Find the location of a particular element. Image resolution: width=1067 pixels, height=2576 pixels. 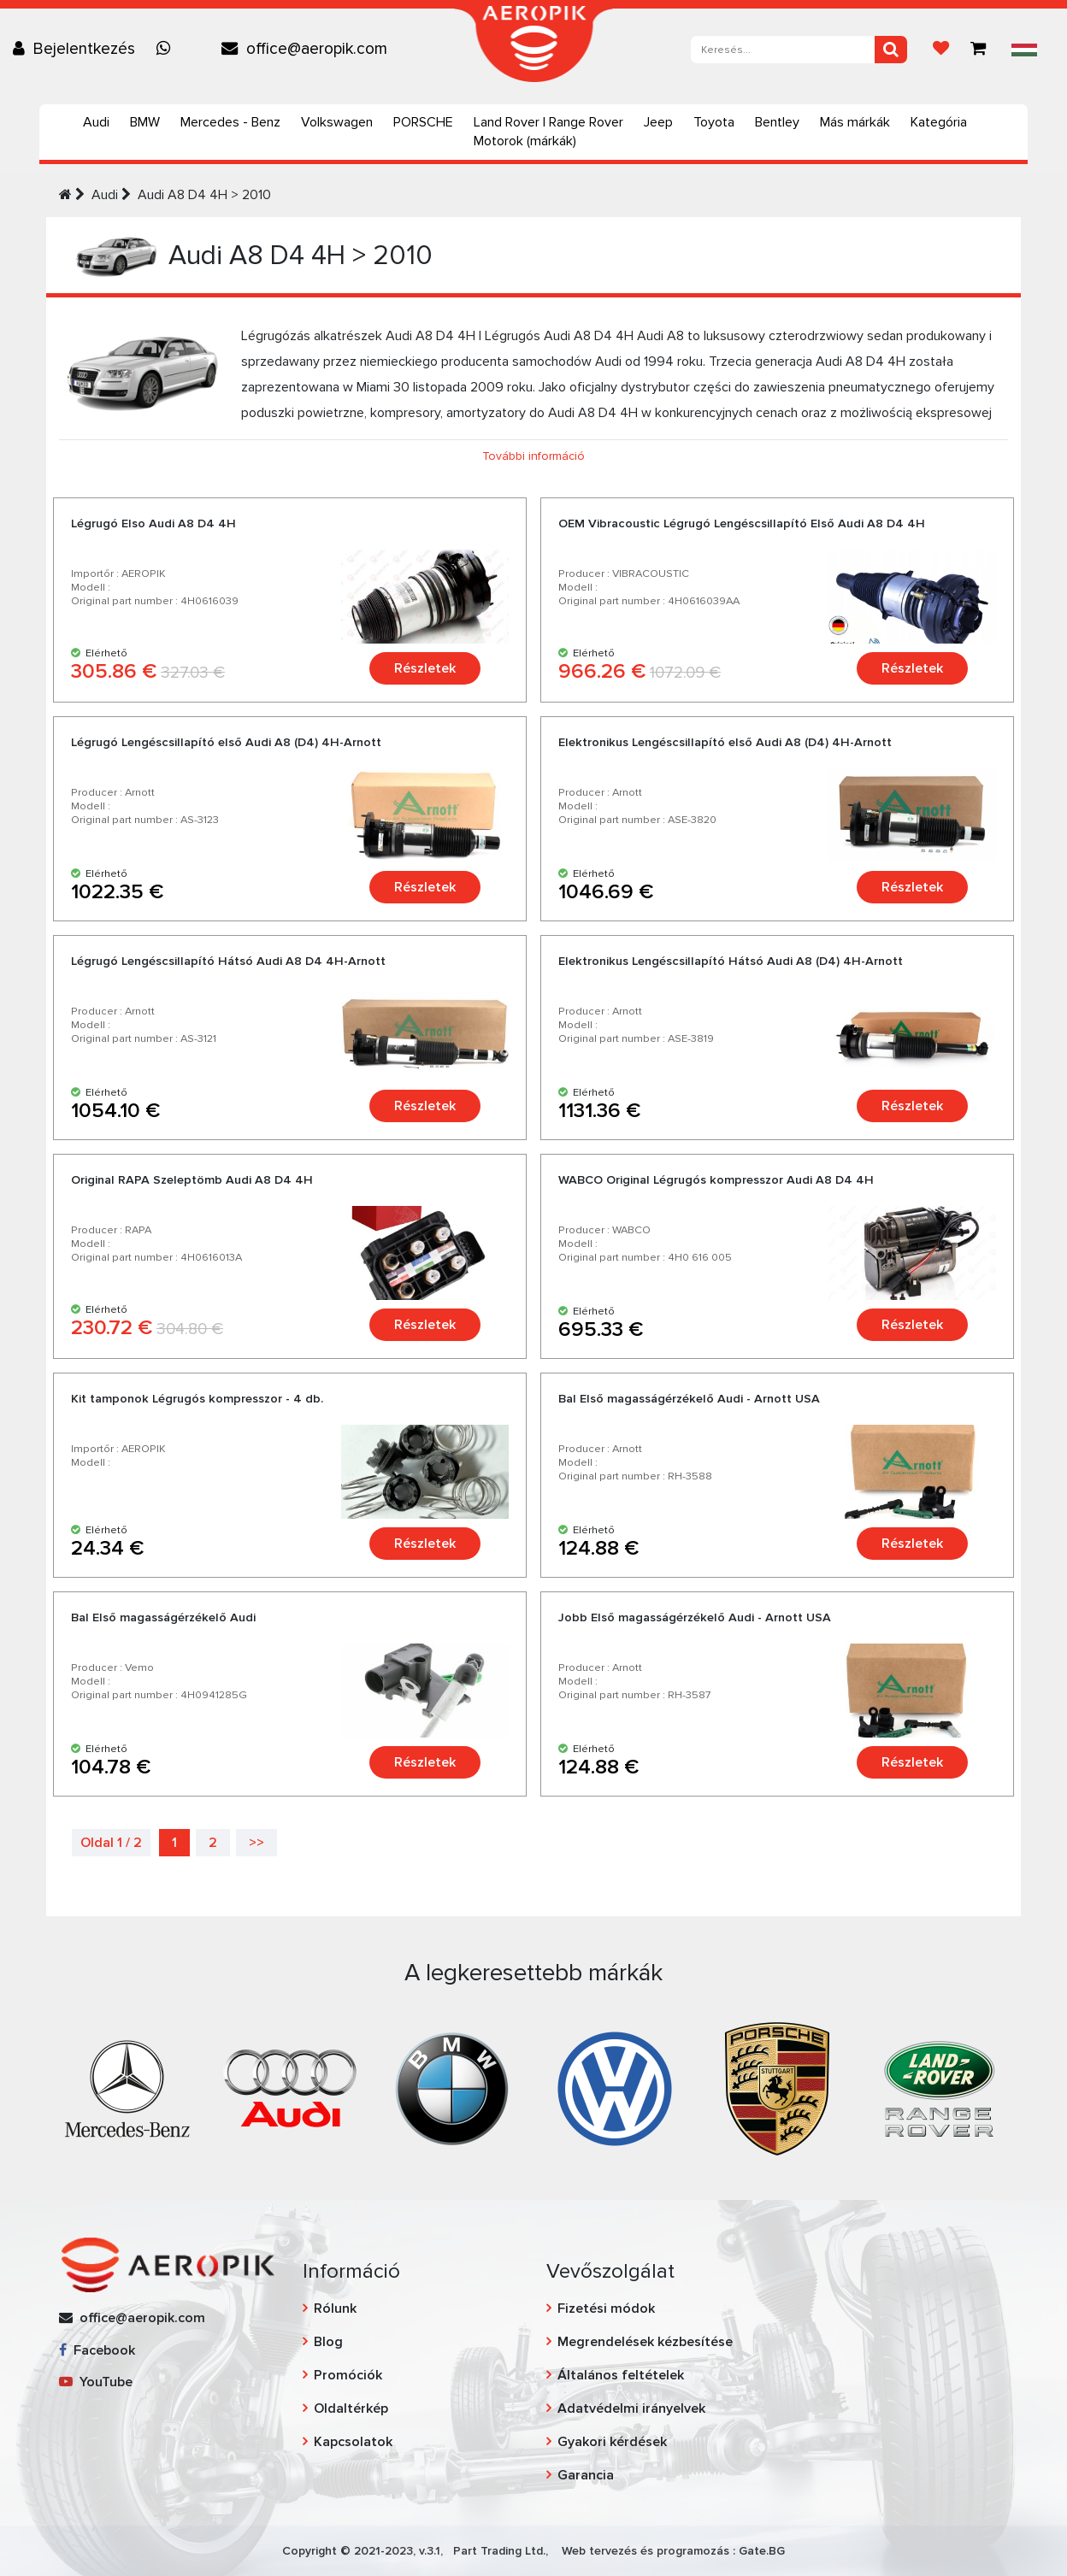

Megrendelések kézbesítése is located at coordinates (645, 2341).